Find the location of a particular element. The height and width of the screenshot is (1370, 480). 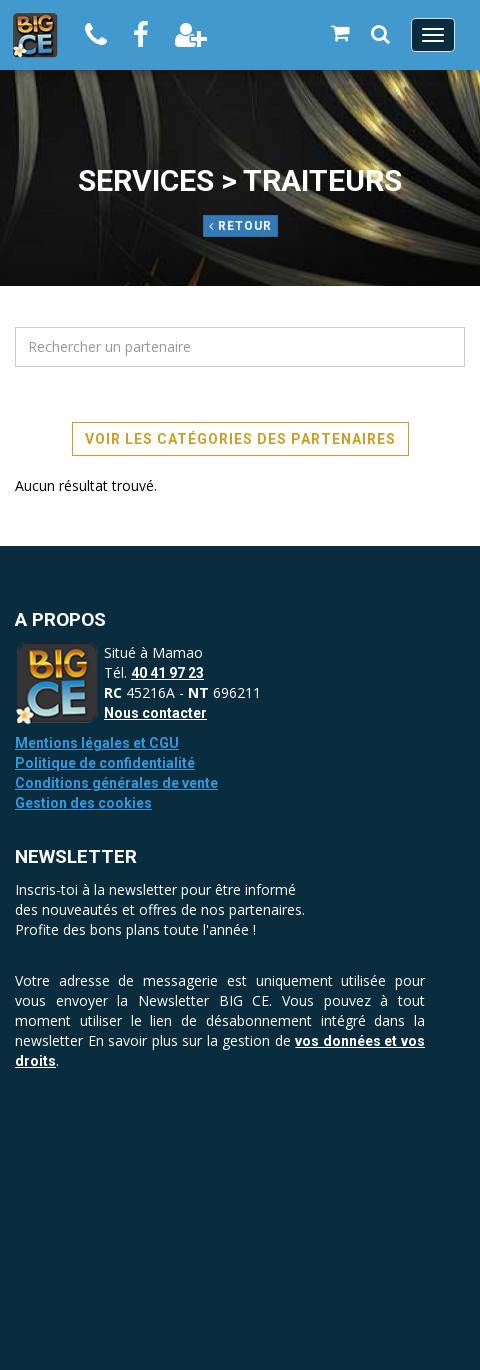

Retour is located at coordinates (240, 226).